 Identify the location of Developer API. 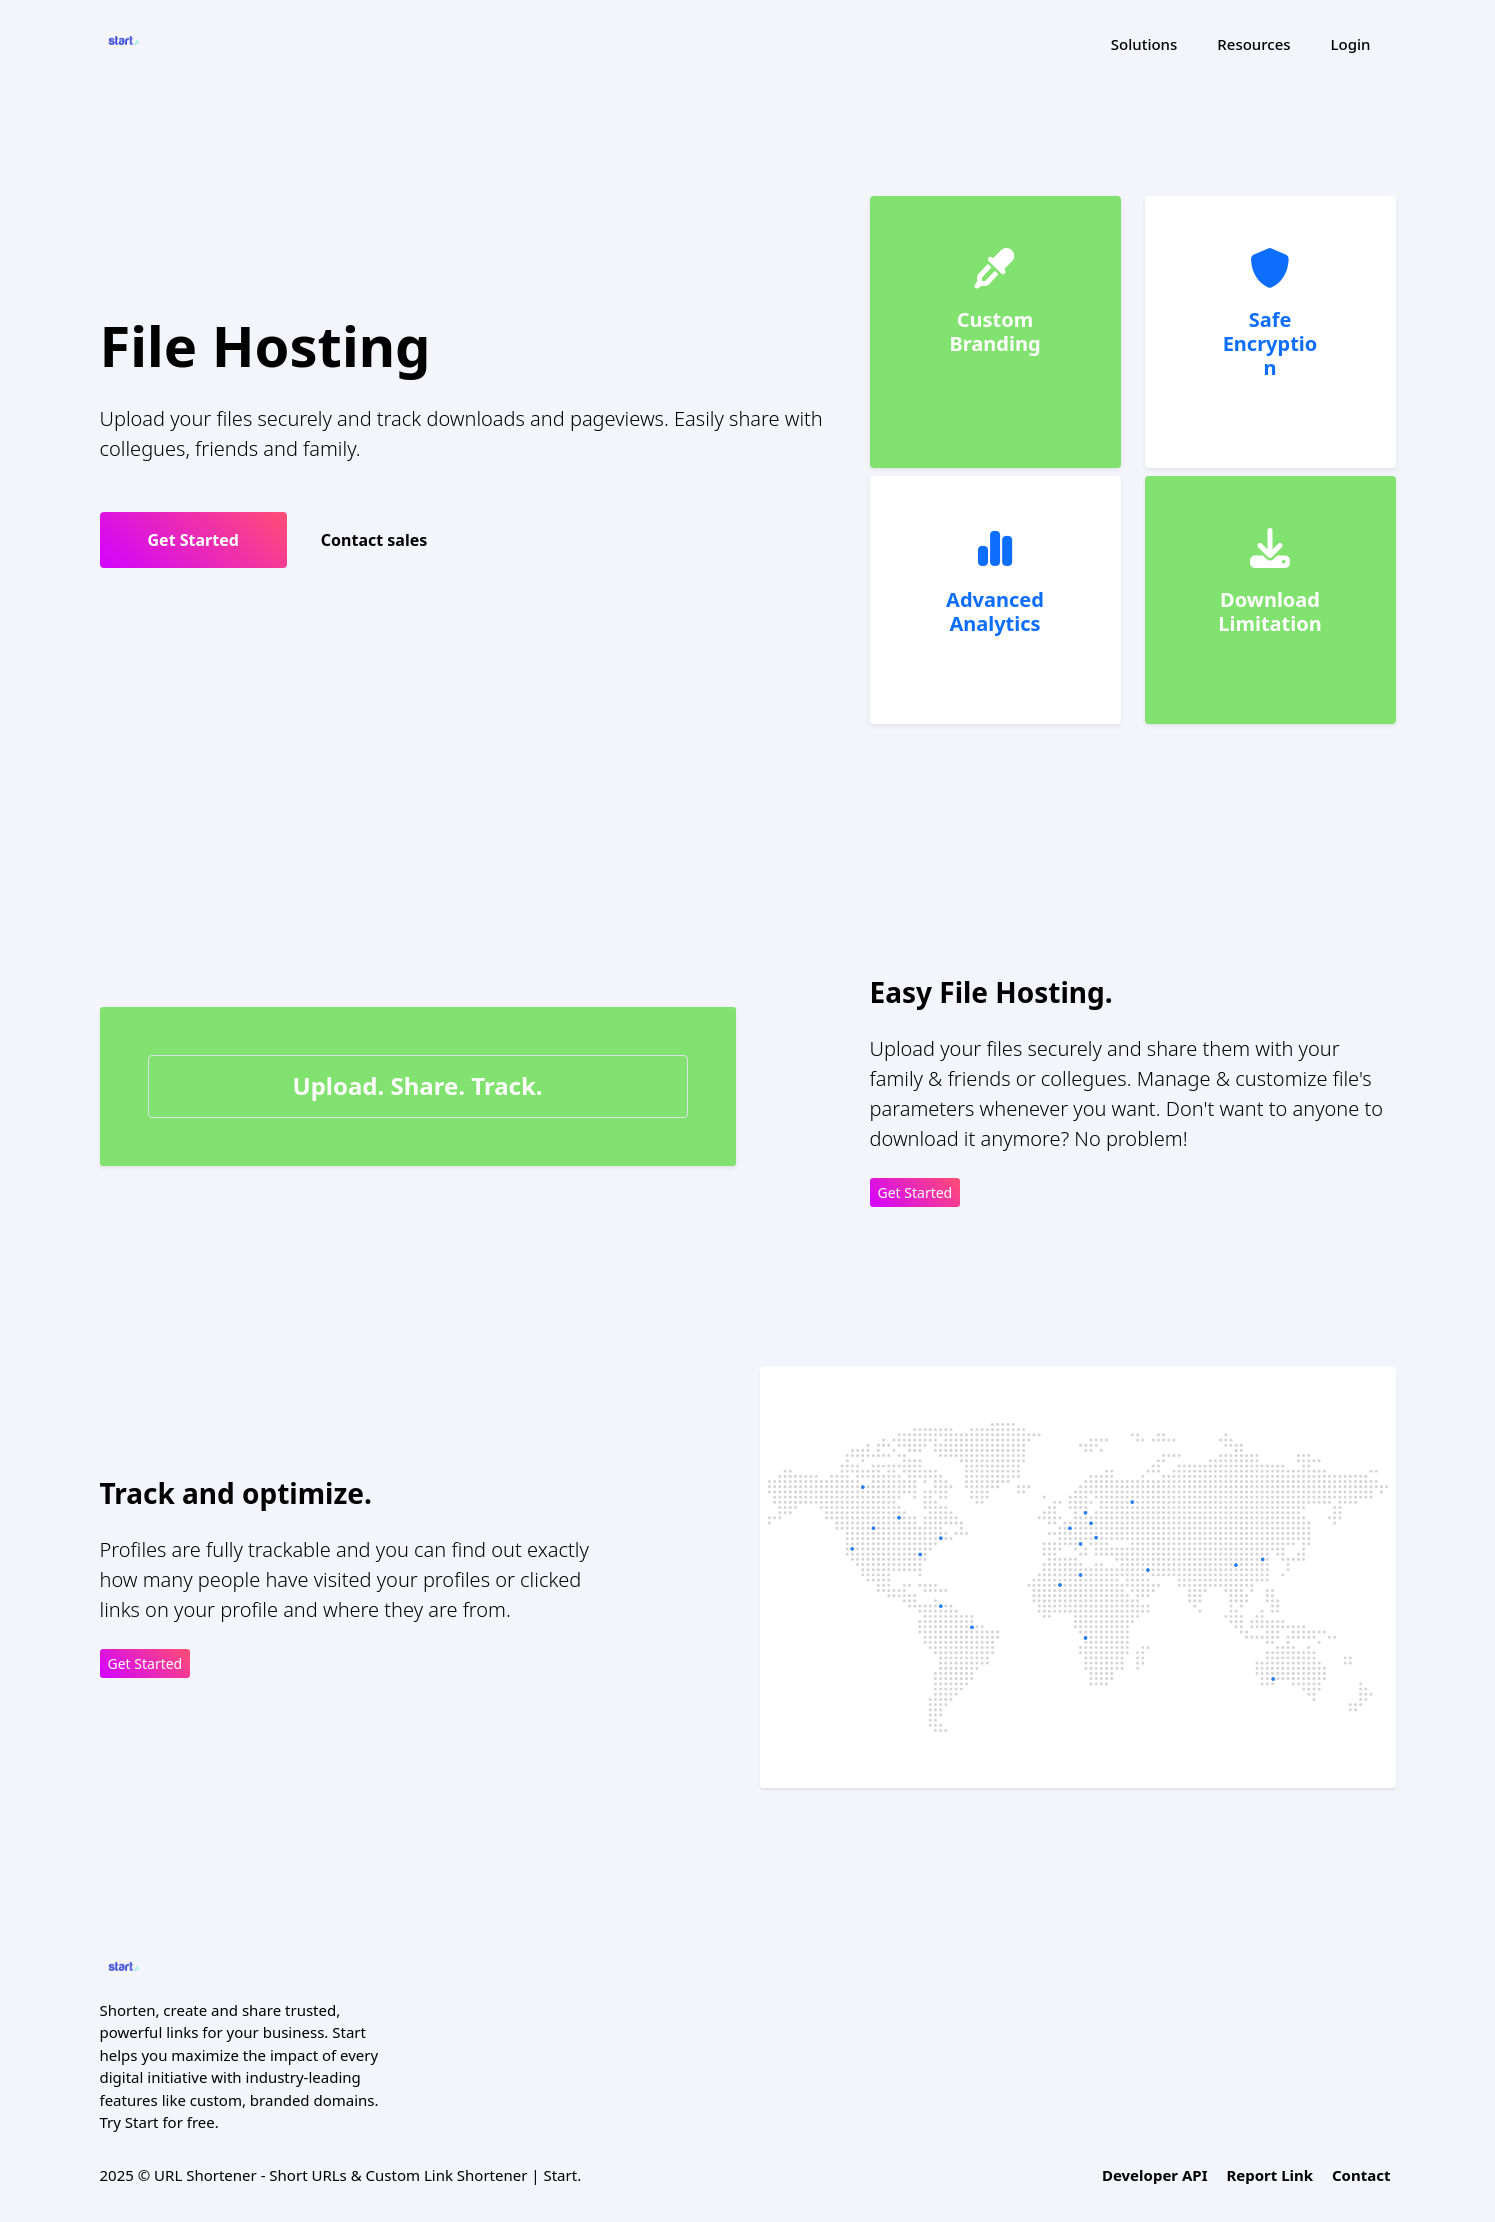
(1155, 2175).